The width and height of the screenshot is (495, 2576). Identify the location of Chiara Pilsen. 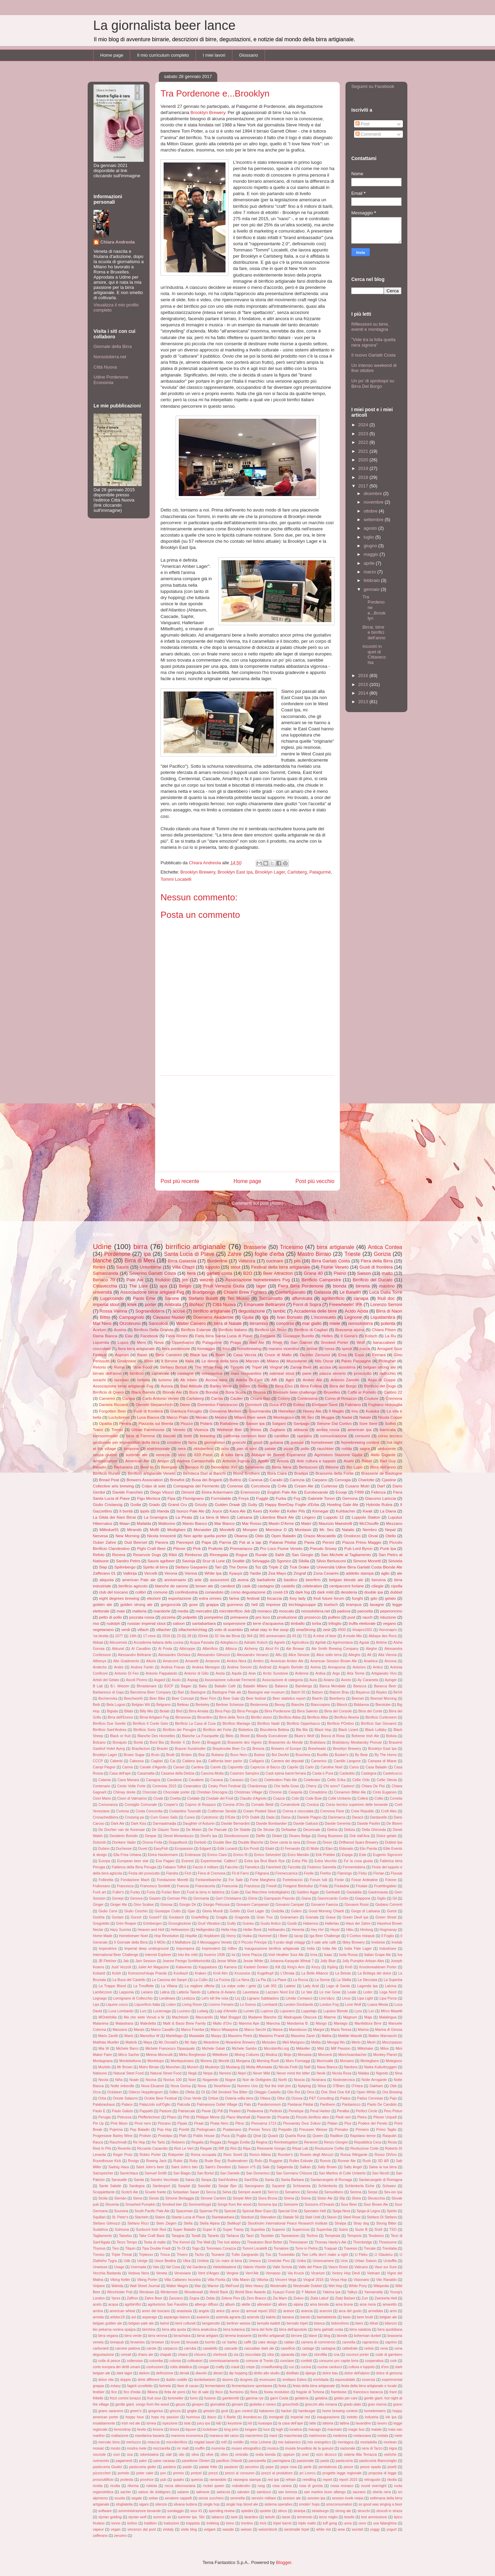
(384, 1329).